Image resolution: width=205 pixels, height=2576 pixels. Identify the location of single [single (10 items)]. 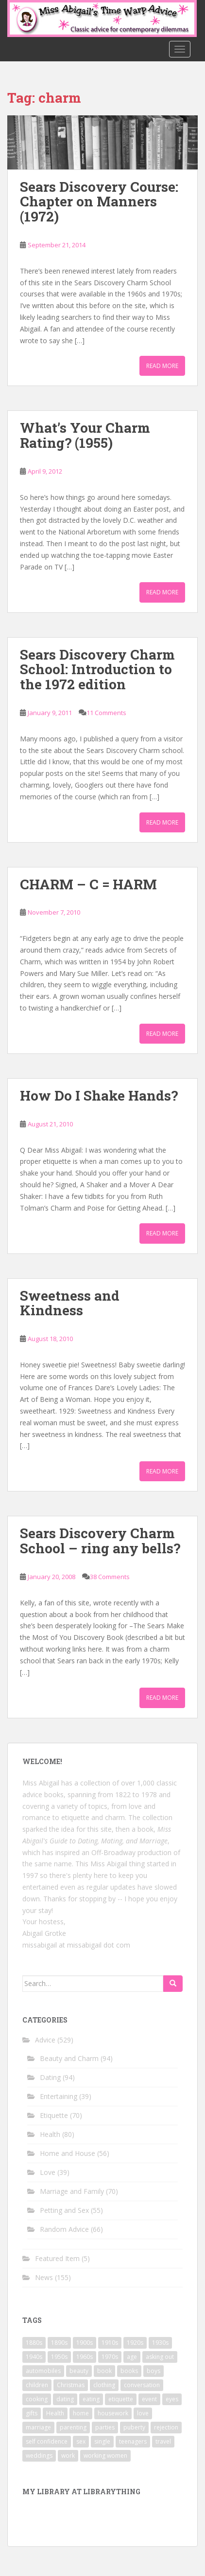
(102, 2441).